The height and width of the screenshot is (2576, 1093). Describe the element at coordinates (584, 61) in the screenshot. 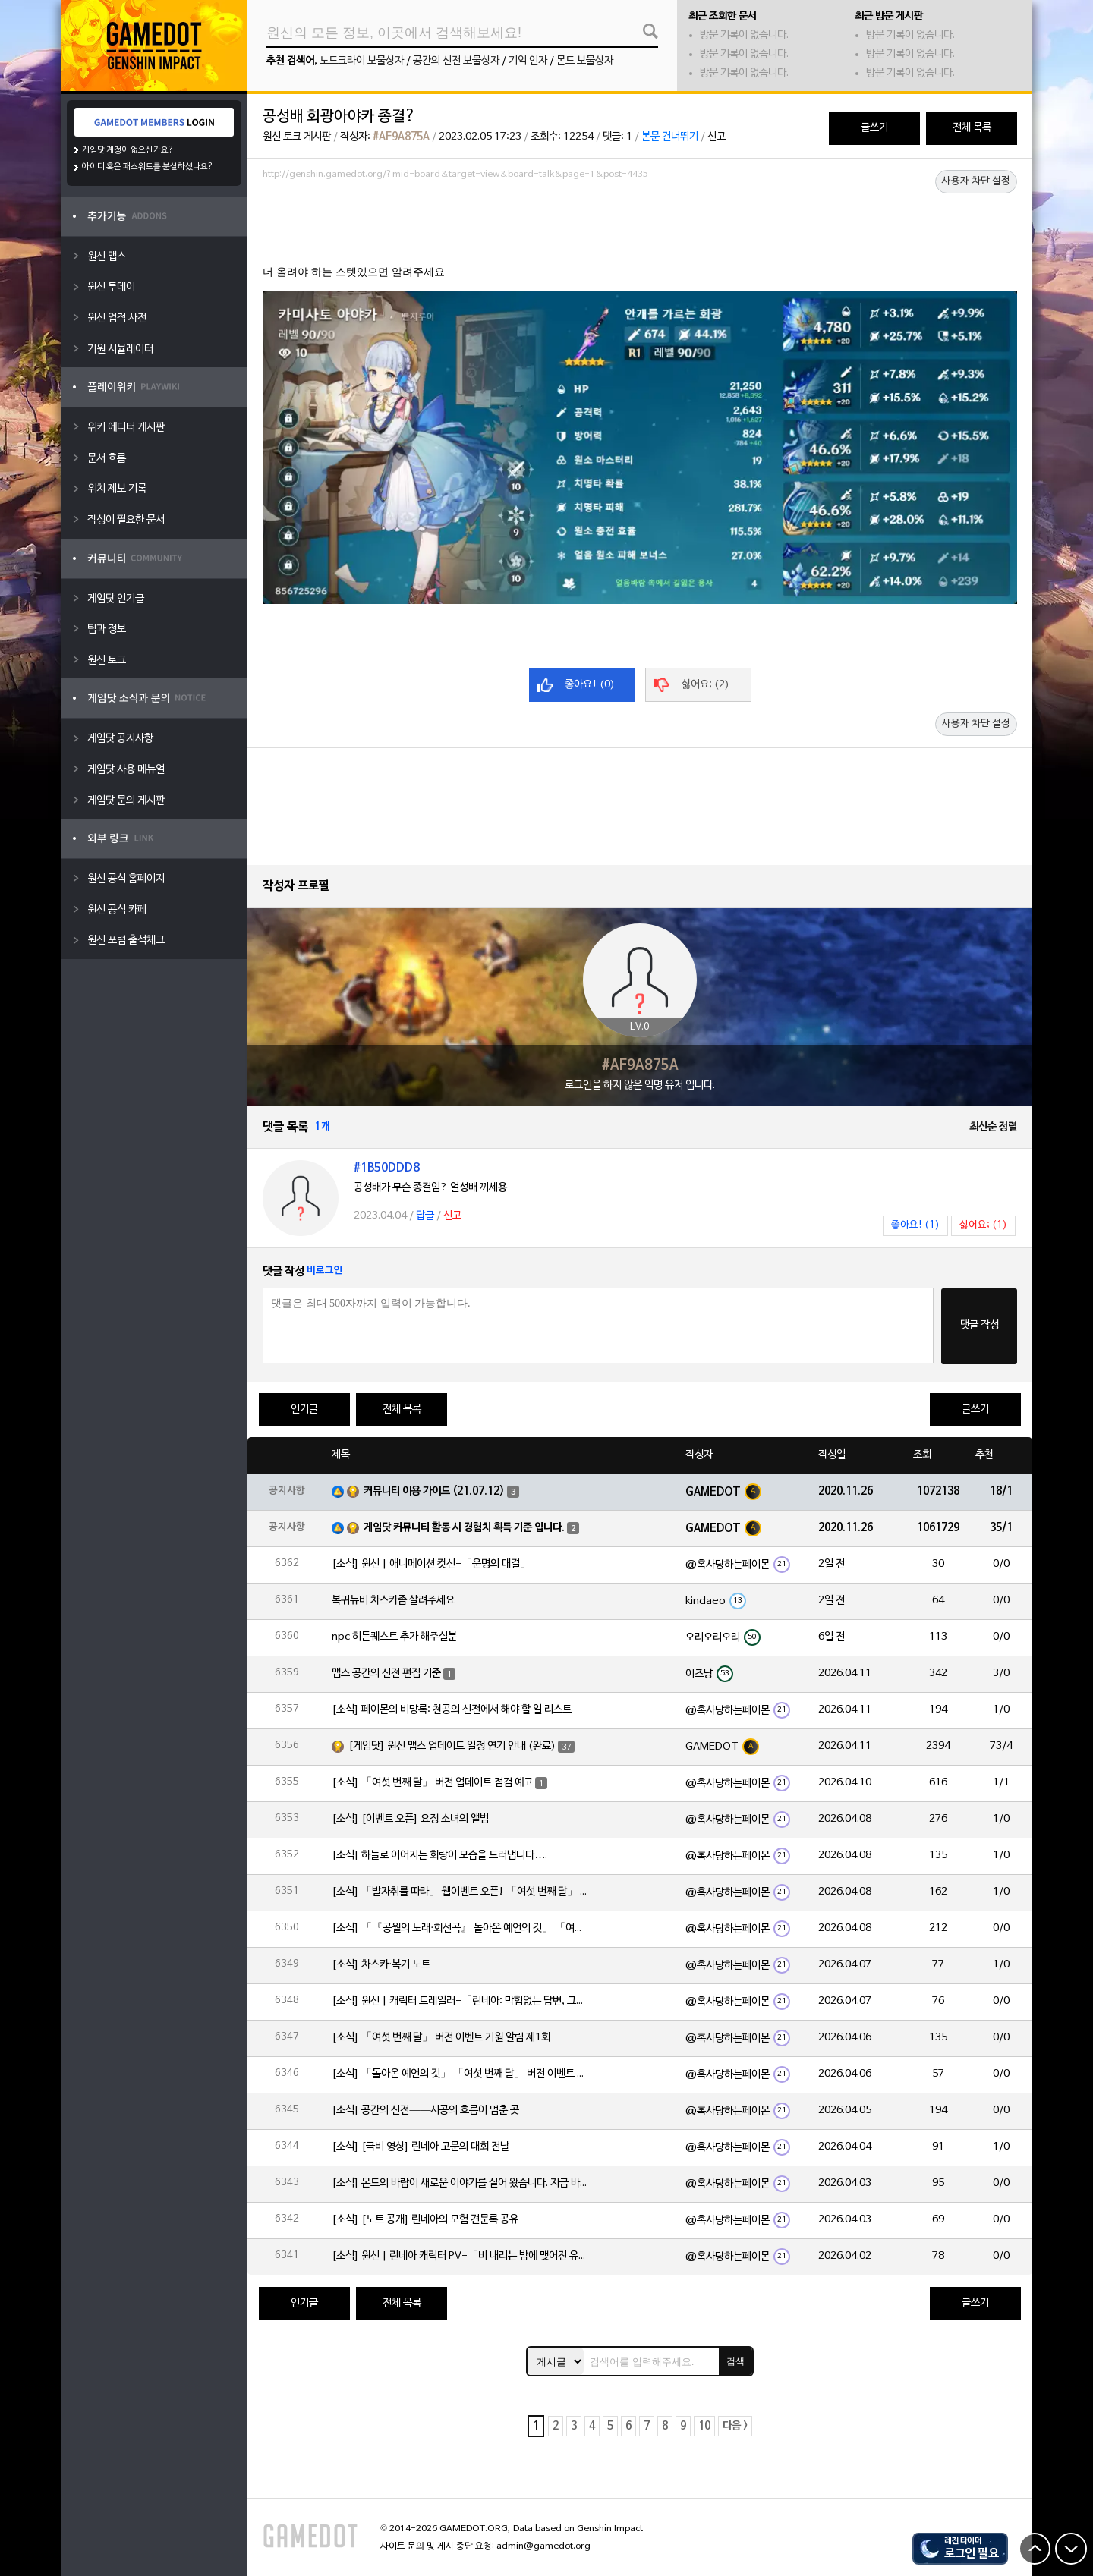

I see `몬드 보물상자` at that location.